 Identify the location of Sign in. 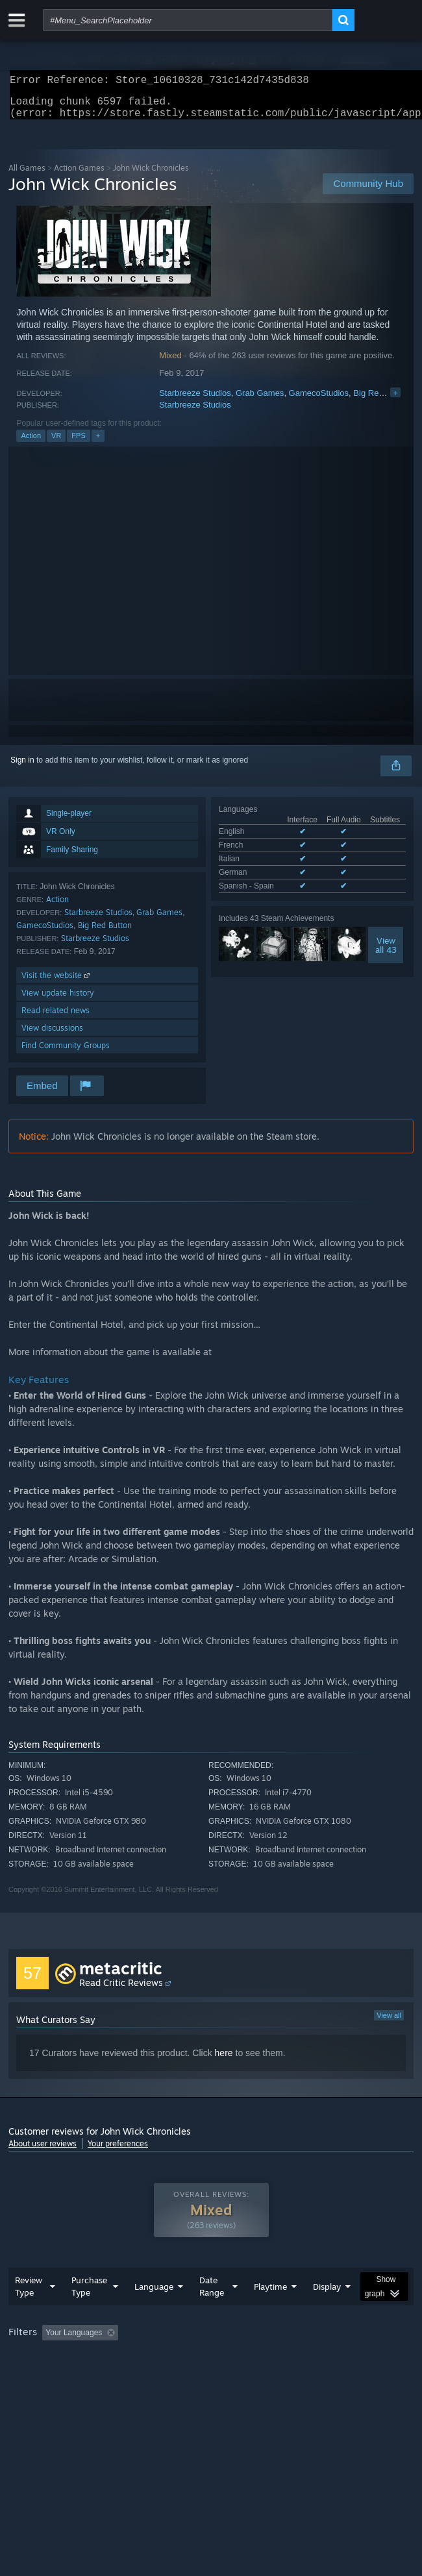
(22, 767).